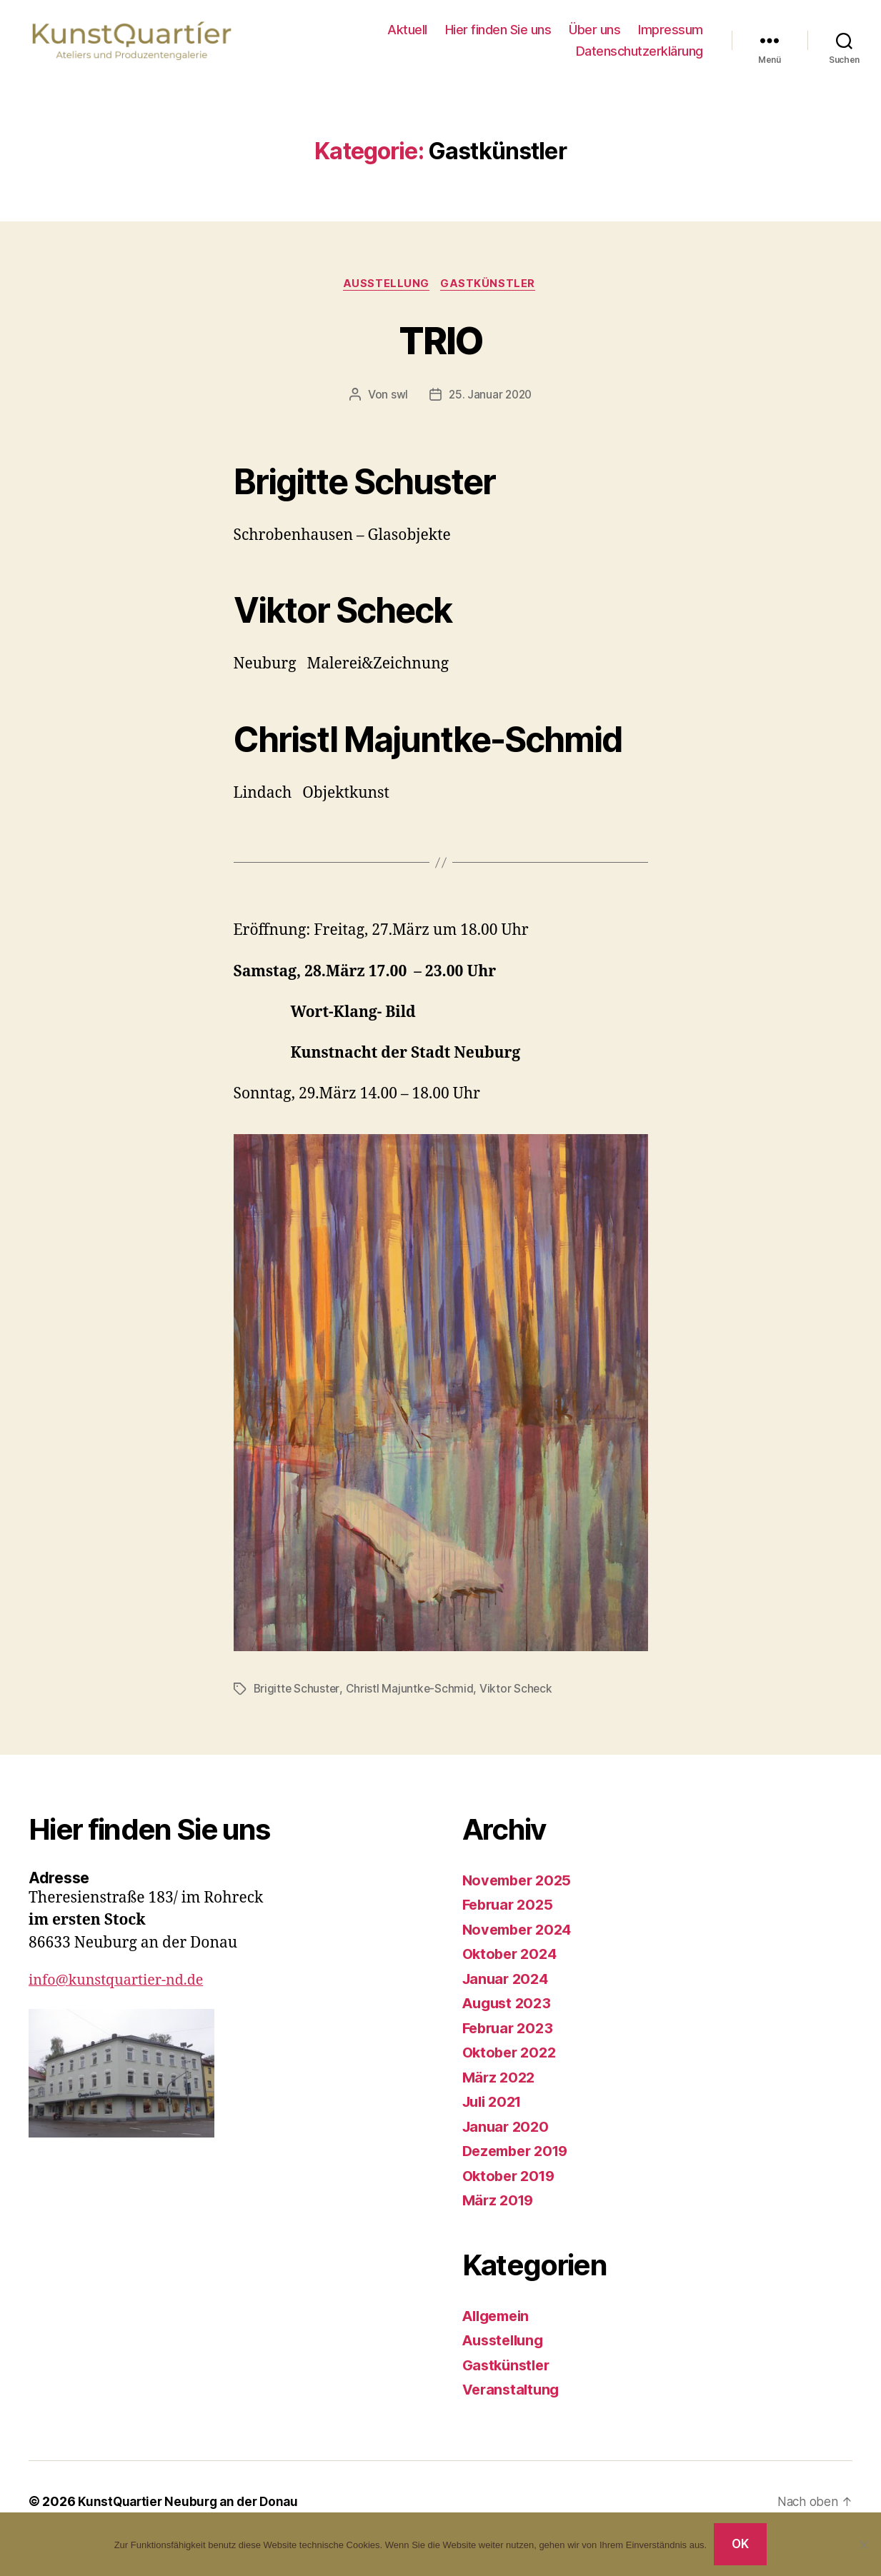 The width and height of the screenshot is (881, 2576). Describe the element at coordinates (507, 1994) in the screenshot. I see `Januar 2024` at that location.